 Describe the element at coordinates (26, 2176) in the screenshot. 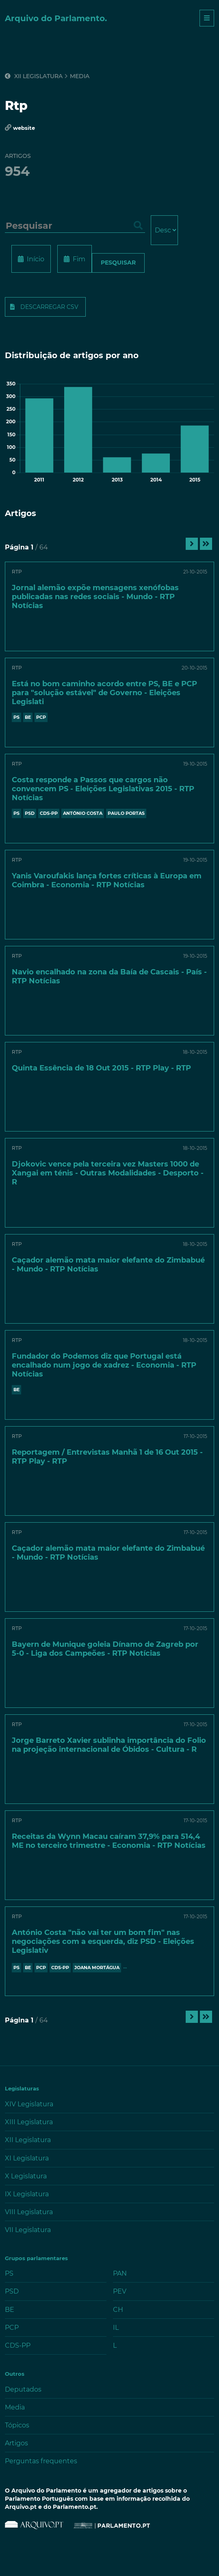

I see `X Legislatura` at that location.